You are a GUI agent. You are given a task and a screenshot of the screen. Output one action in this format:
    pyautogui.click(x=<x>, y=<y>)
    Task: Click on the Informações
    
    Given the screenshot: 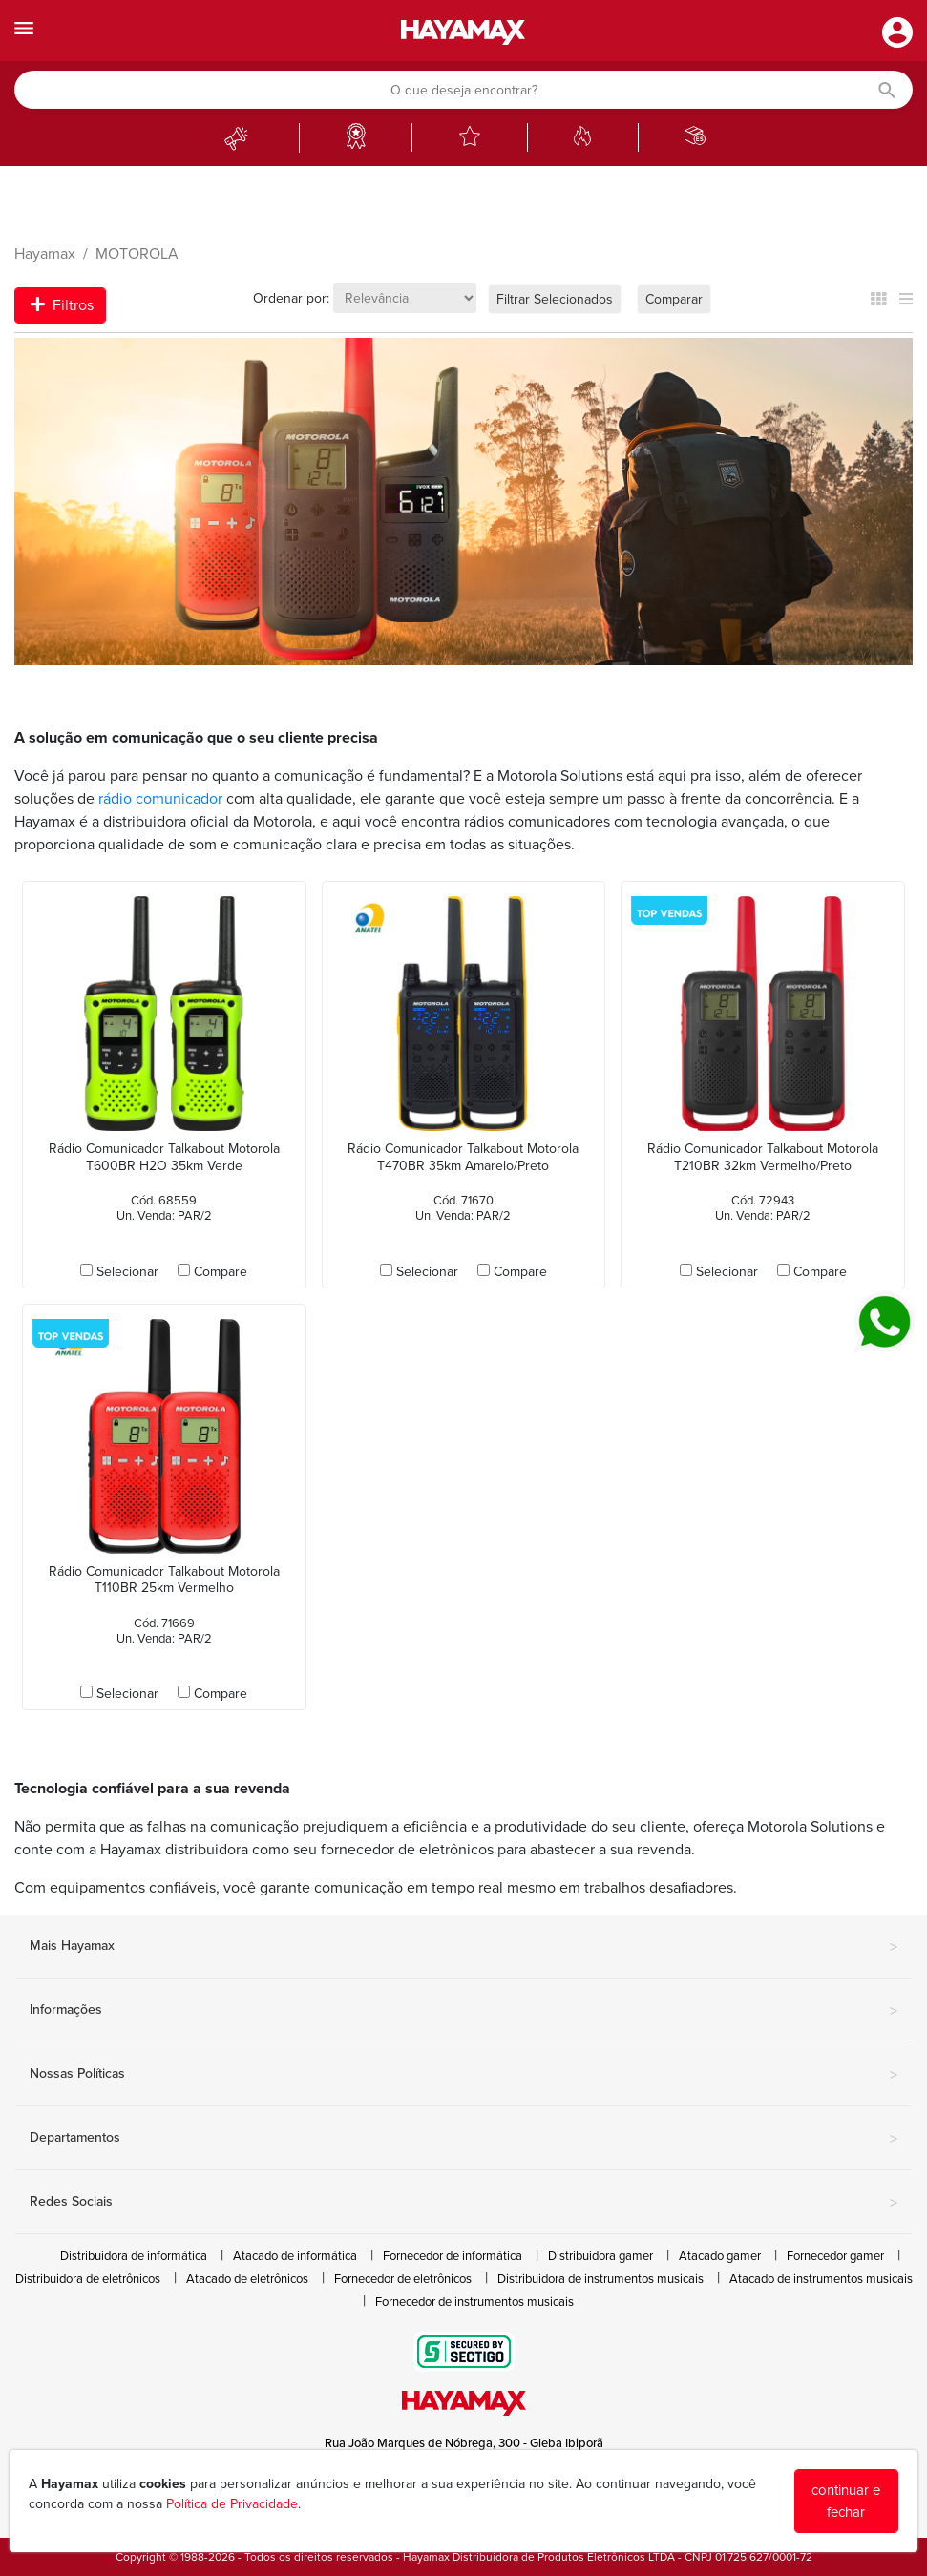 What is the action you would take?
    pyautogui.click(x=463, y=2011)
    